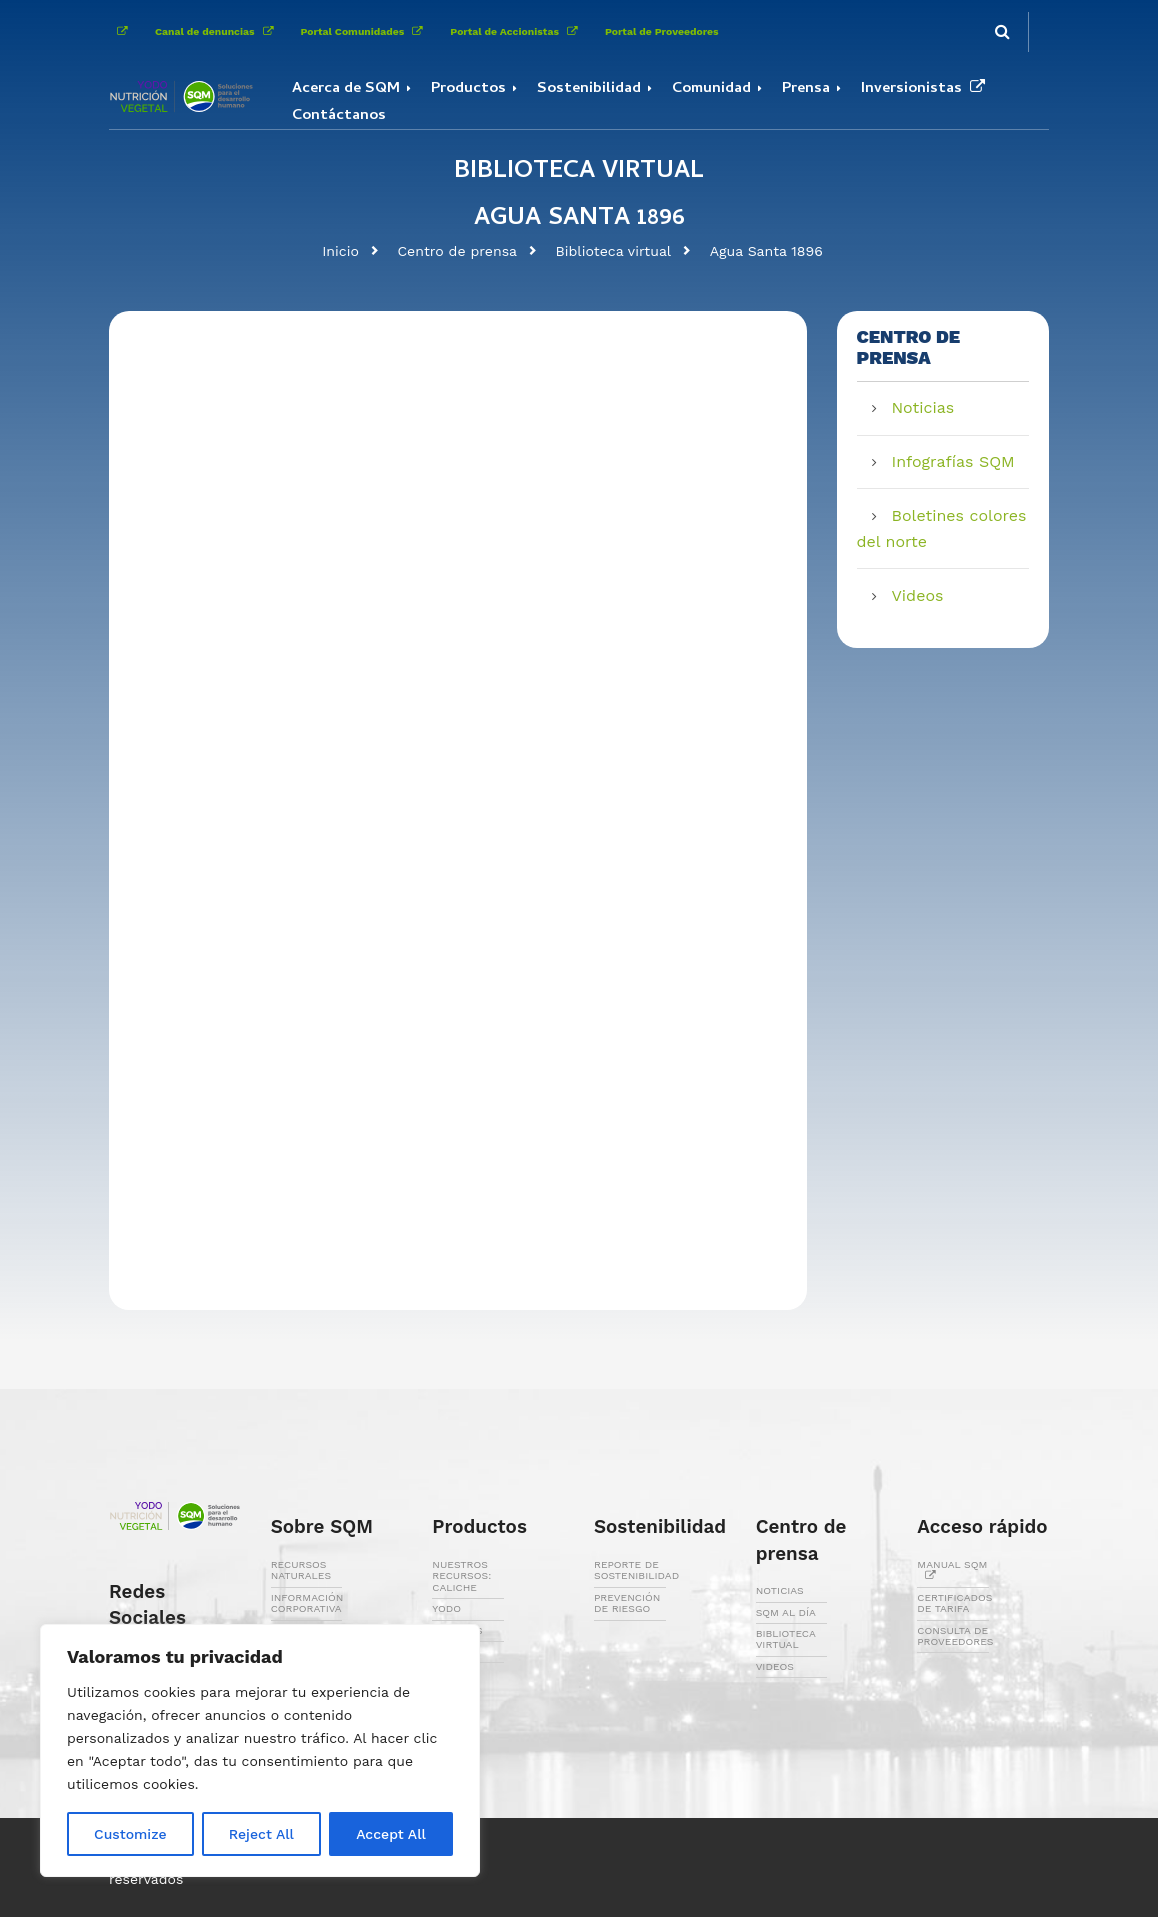 The height and width of the screenshot is (1917, 1158). I want to click on Contáctanos, so click(339, 116).